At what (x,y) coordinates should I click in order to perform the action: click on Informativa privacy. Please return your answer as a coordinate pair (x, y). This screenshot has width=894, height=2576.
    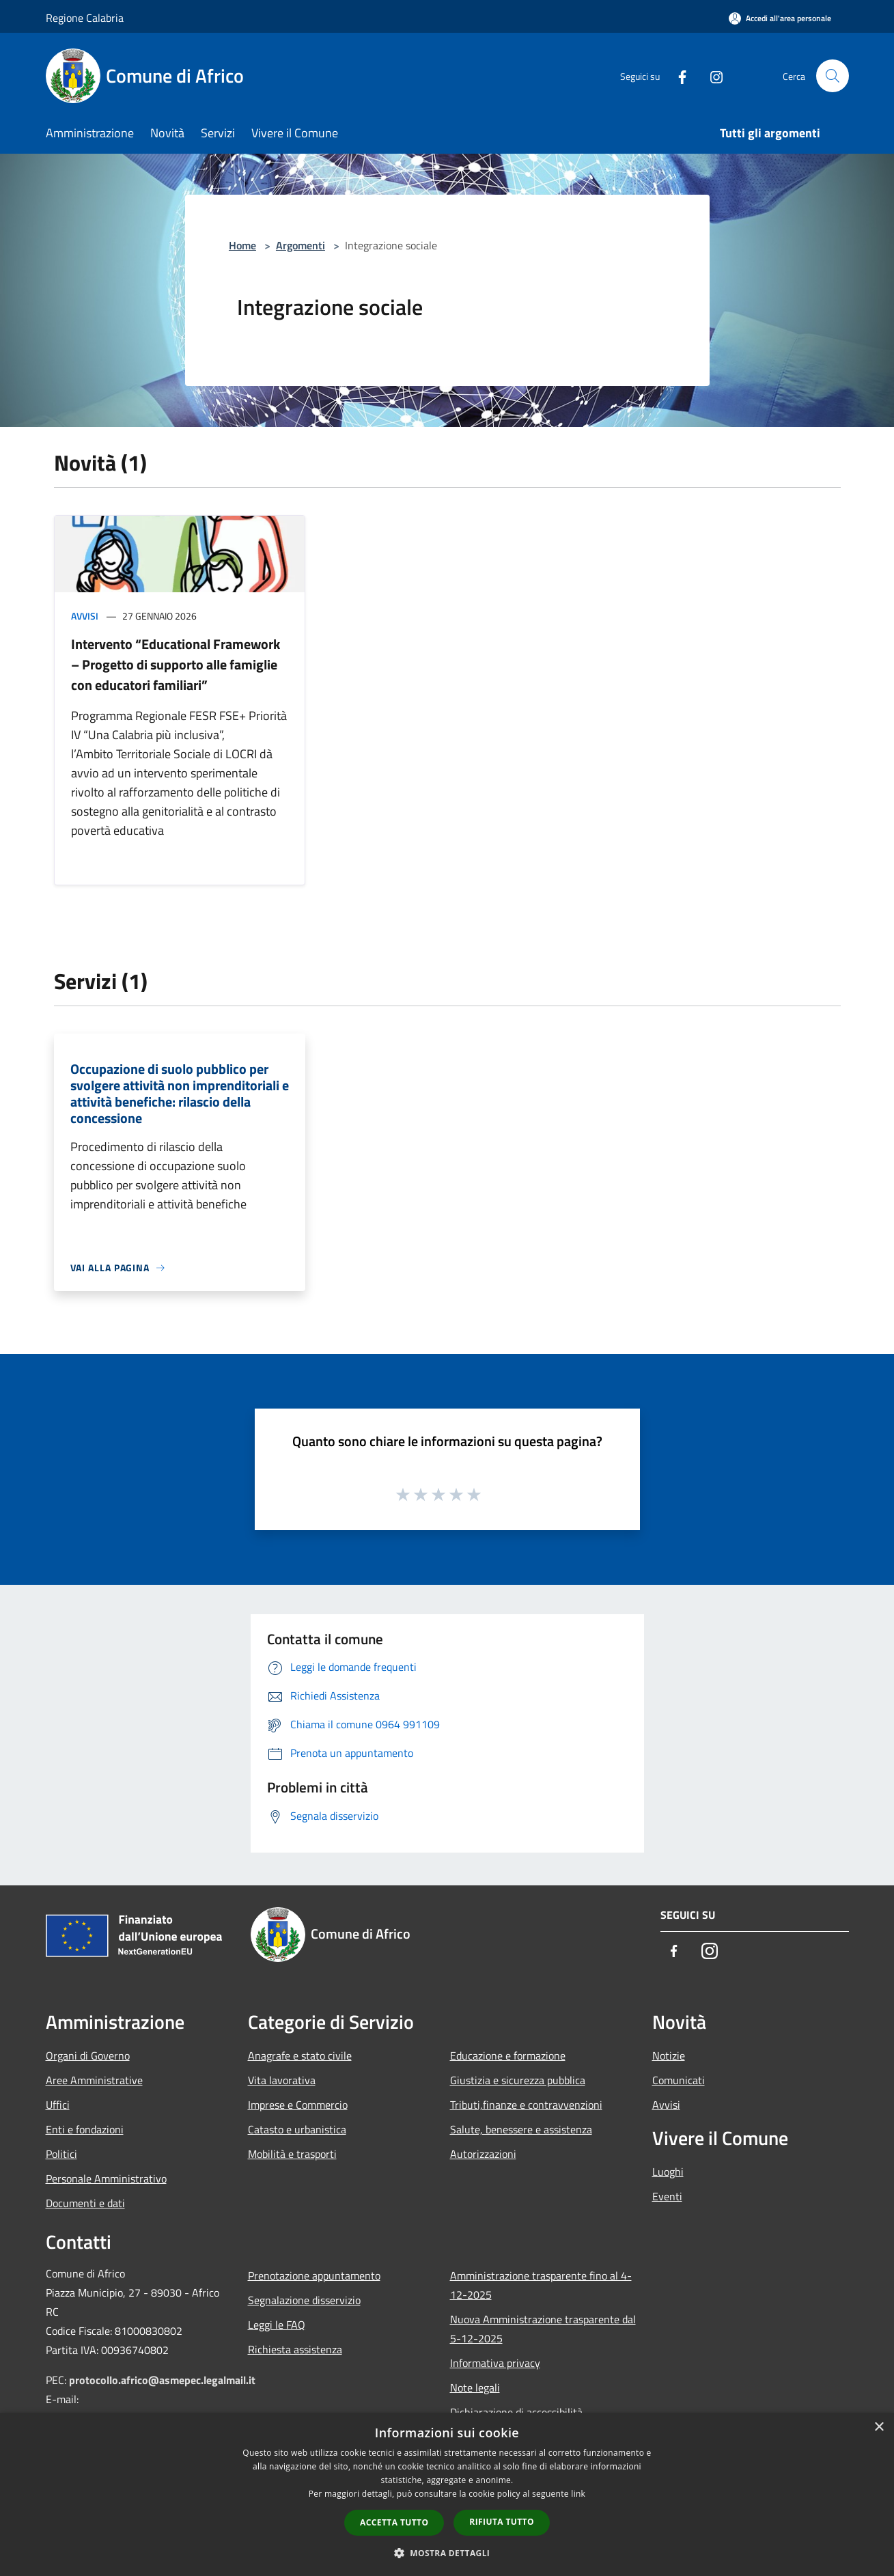
    Looking at the image, I should click on (495, 2363).